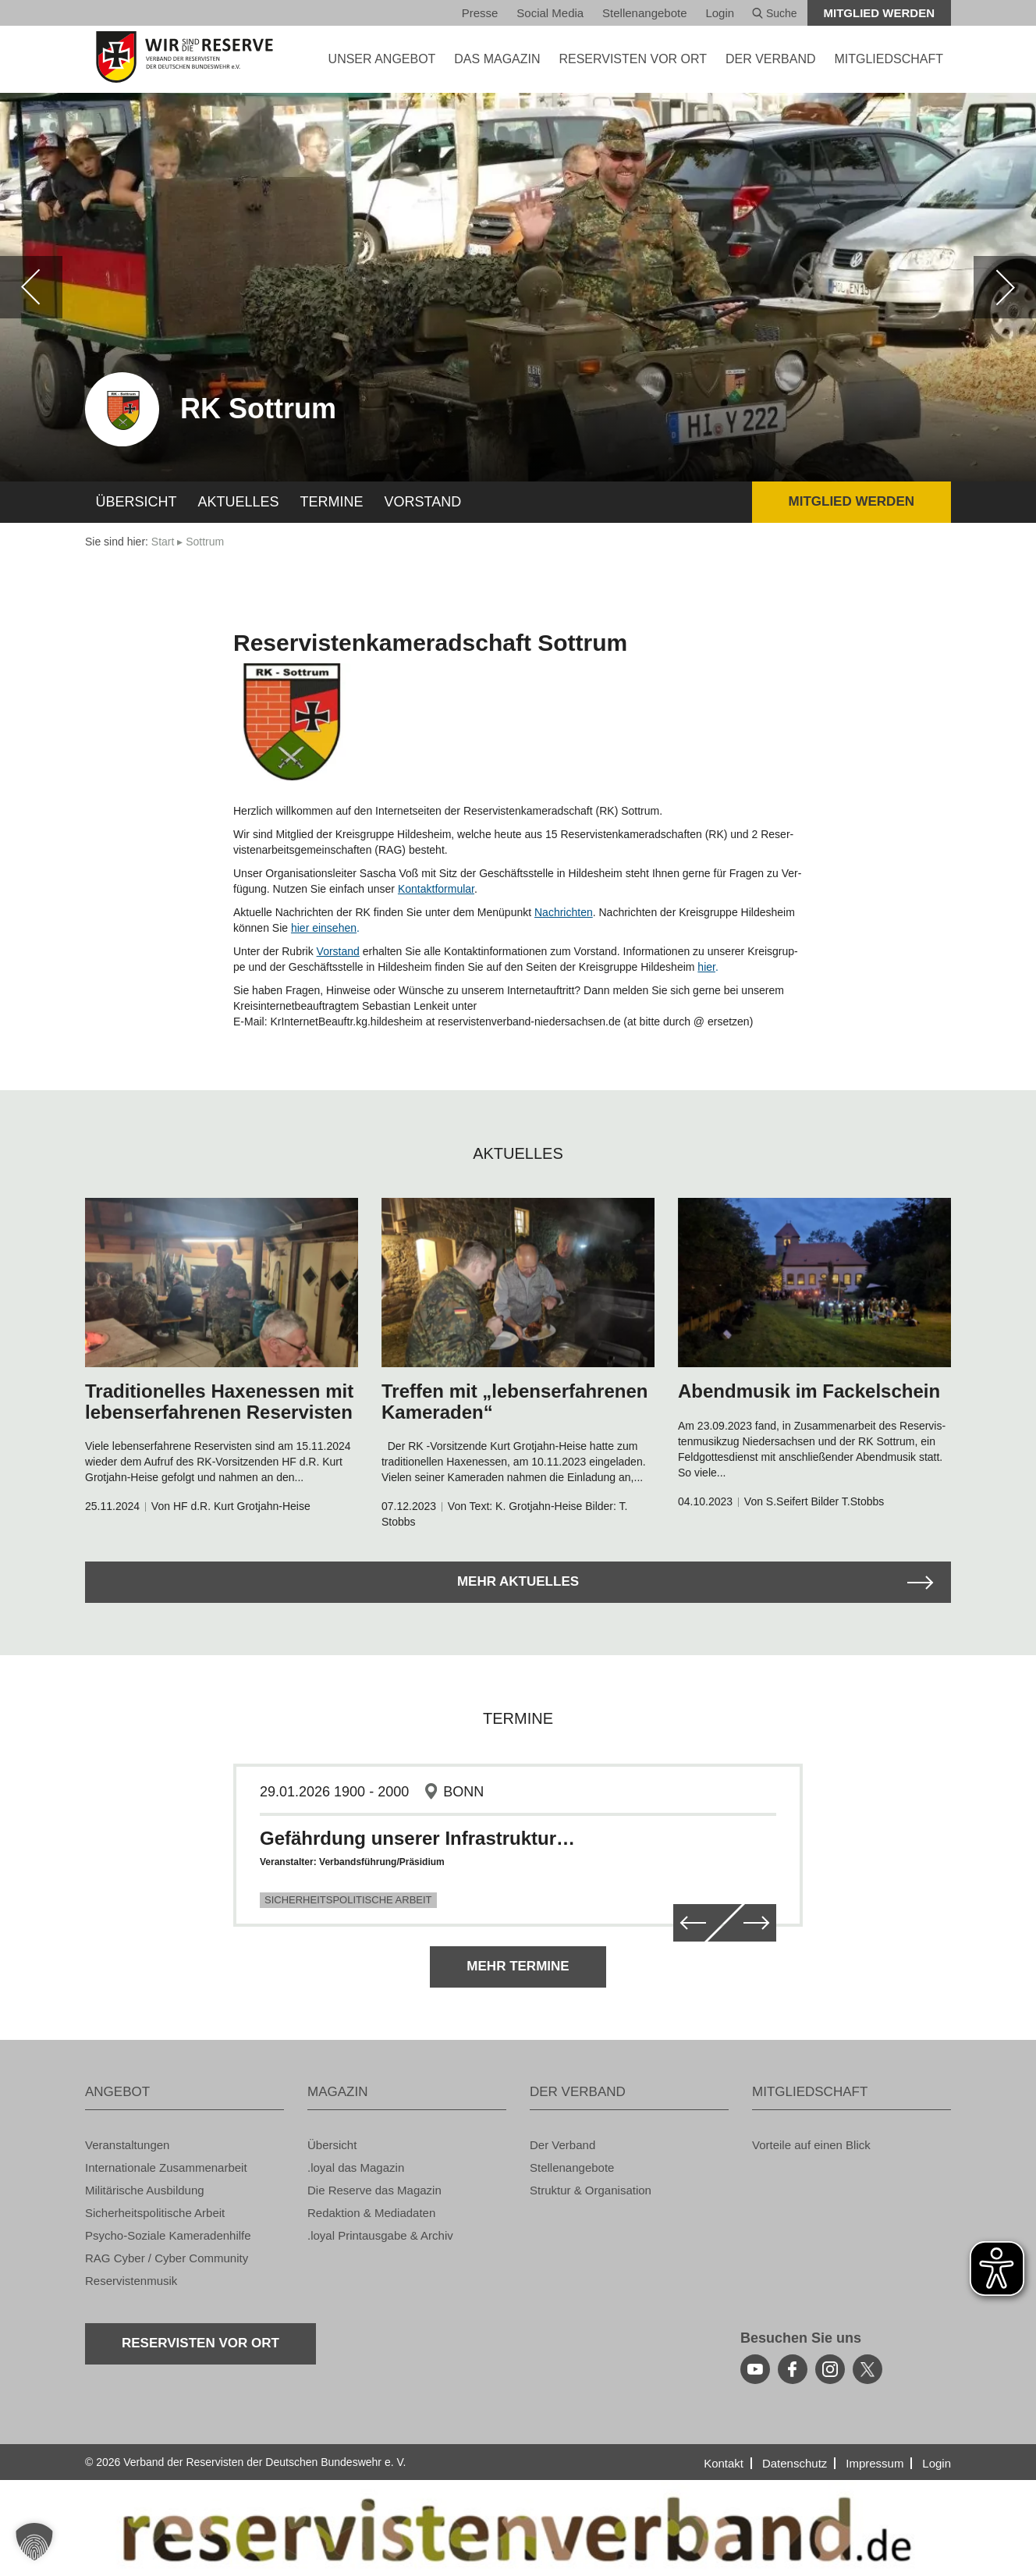  What do you see at coordinates (792, 2369) in the screenshot?
I see `[facebook]` at bounding box center [792, 2369].